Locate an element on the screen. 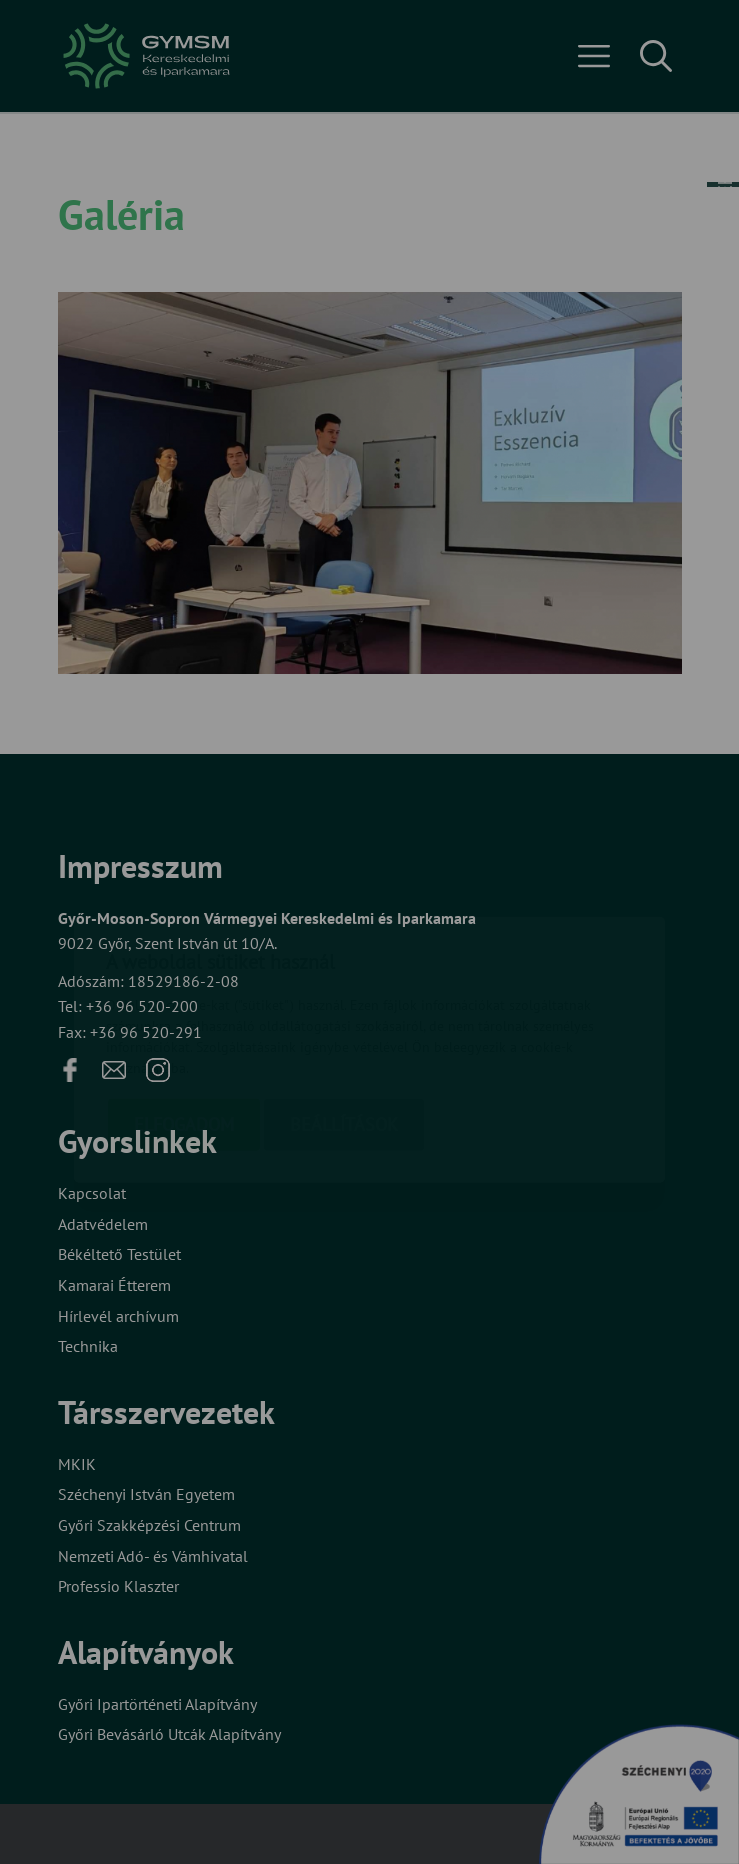 The width and height of the screenshot is (739, 1864). Elfogadom is located at coordinates (184, 1006).